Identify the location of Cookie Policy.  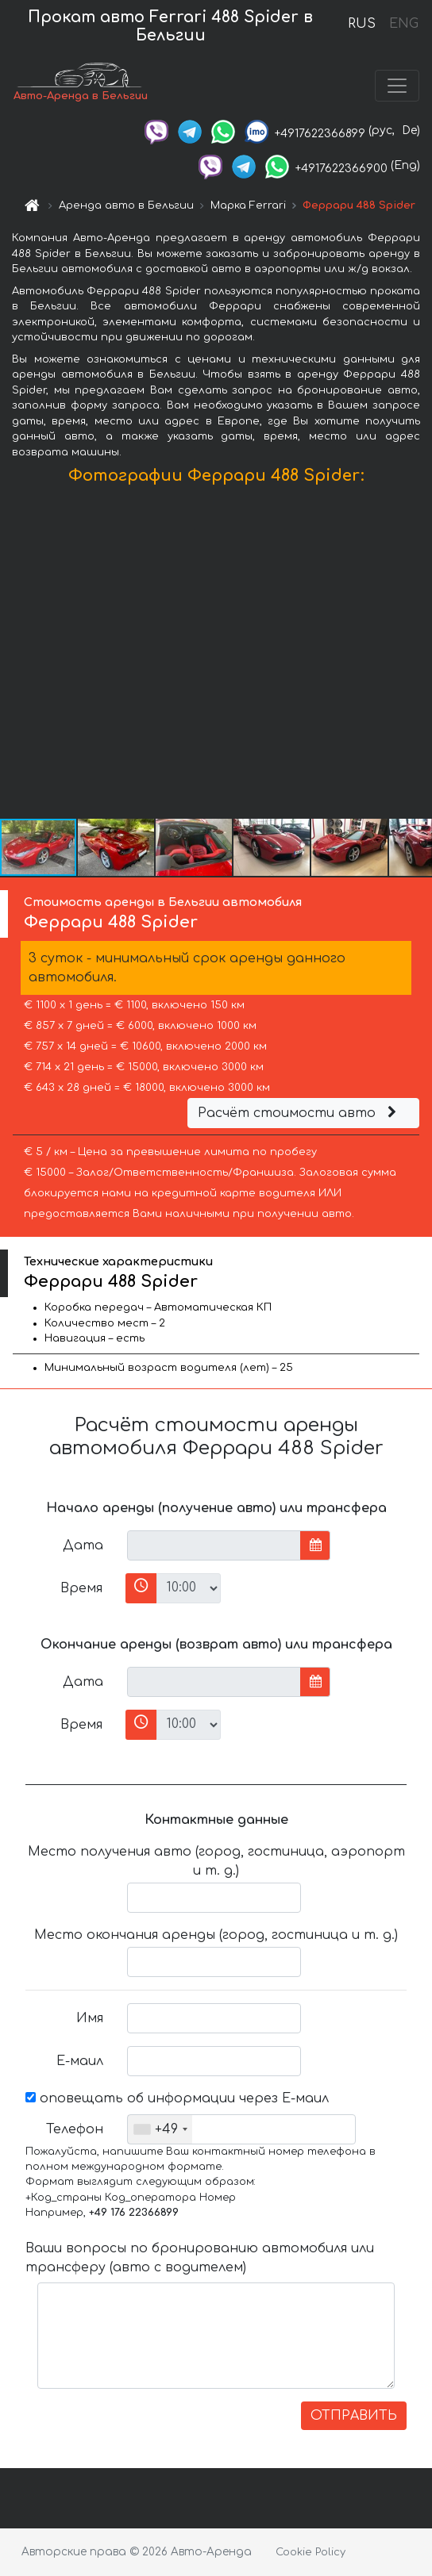
(310, 2552).